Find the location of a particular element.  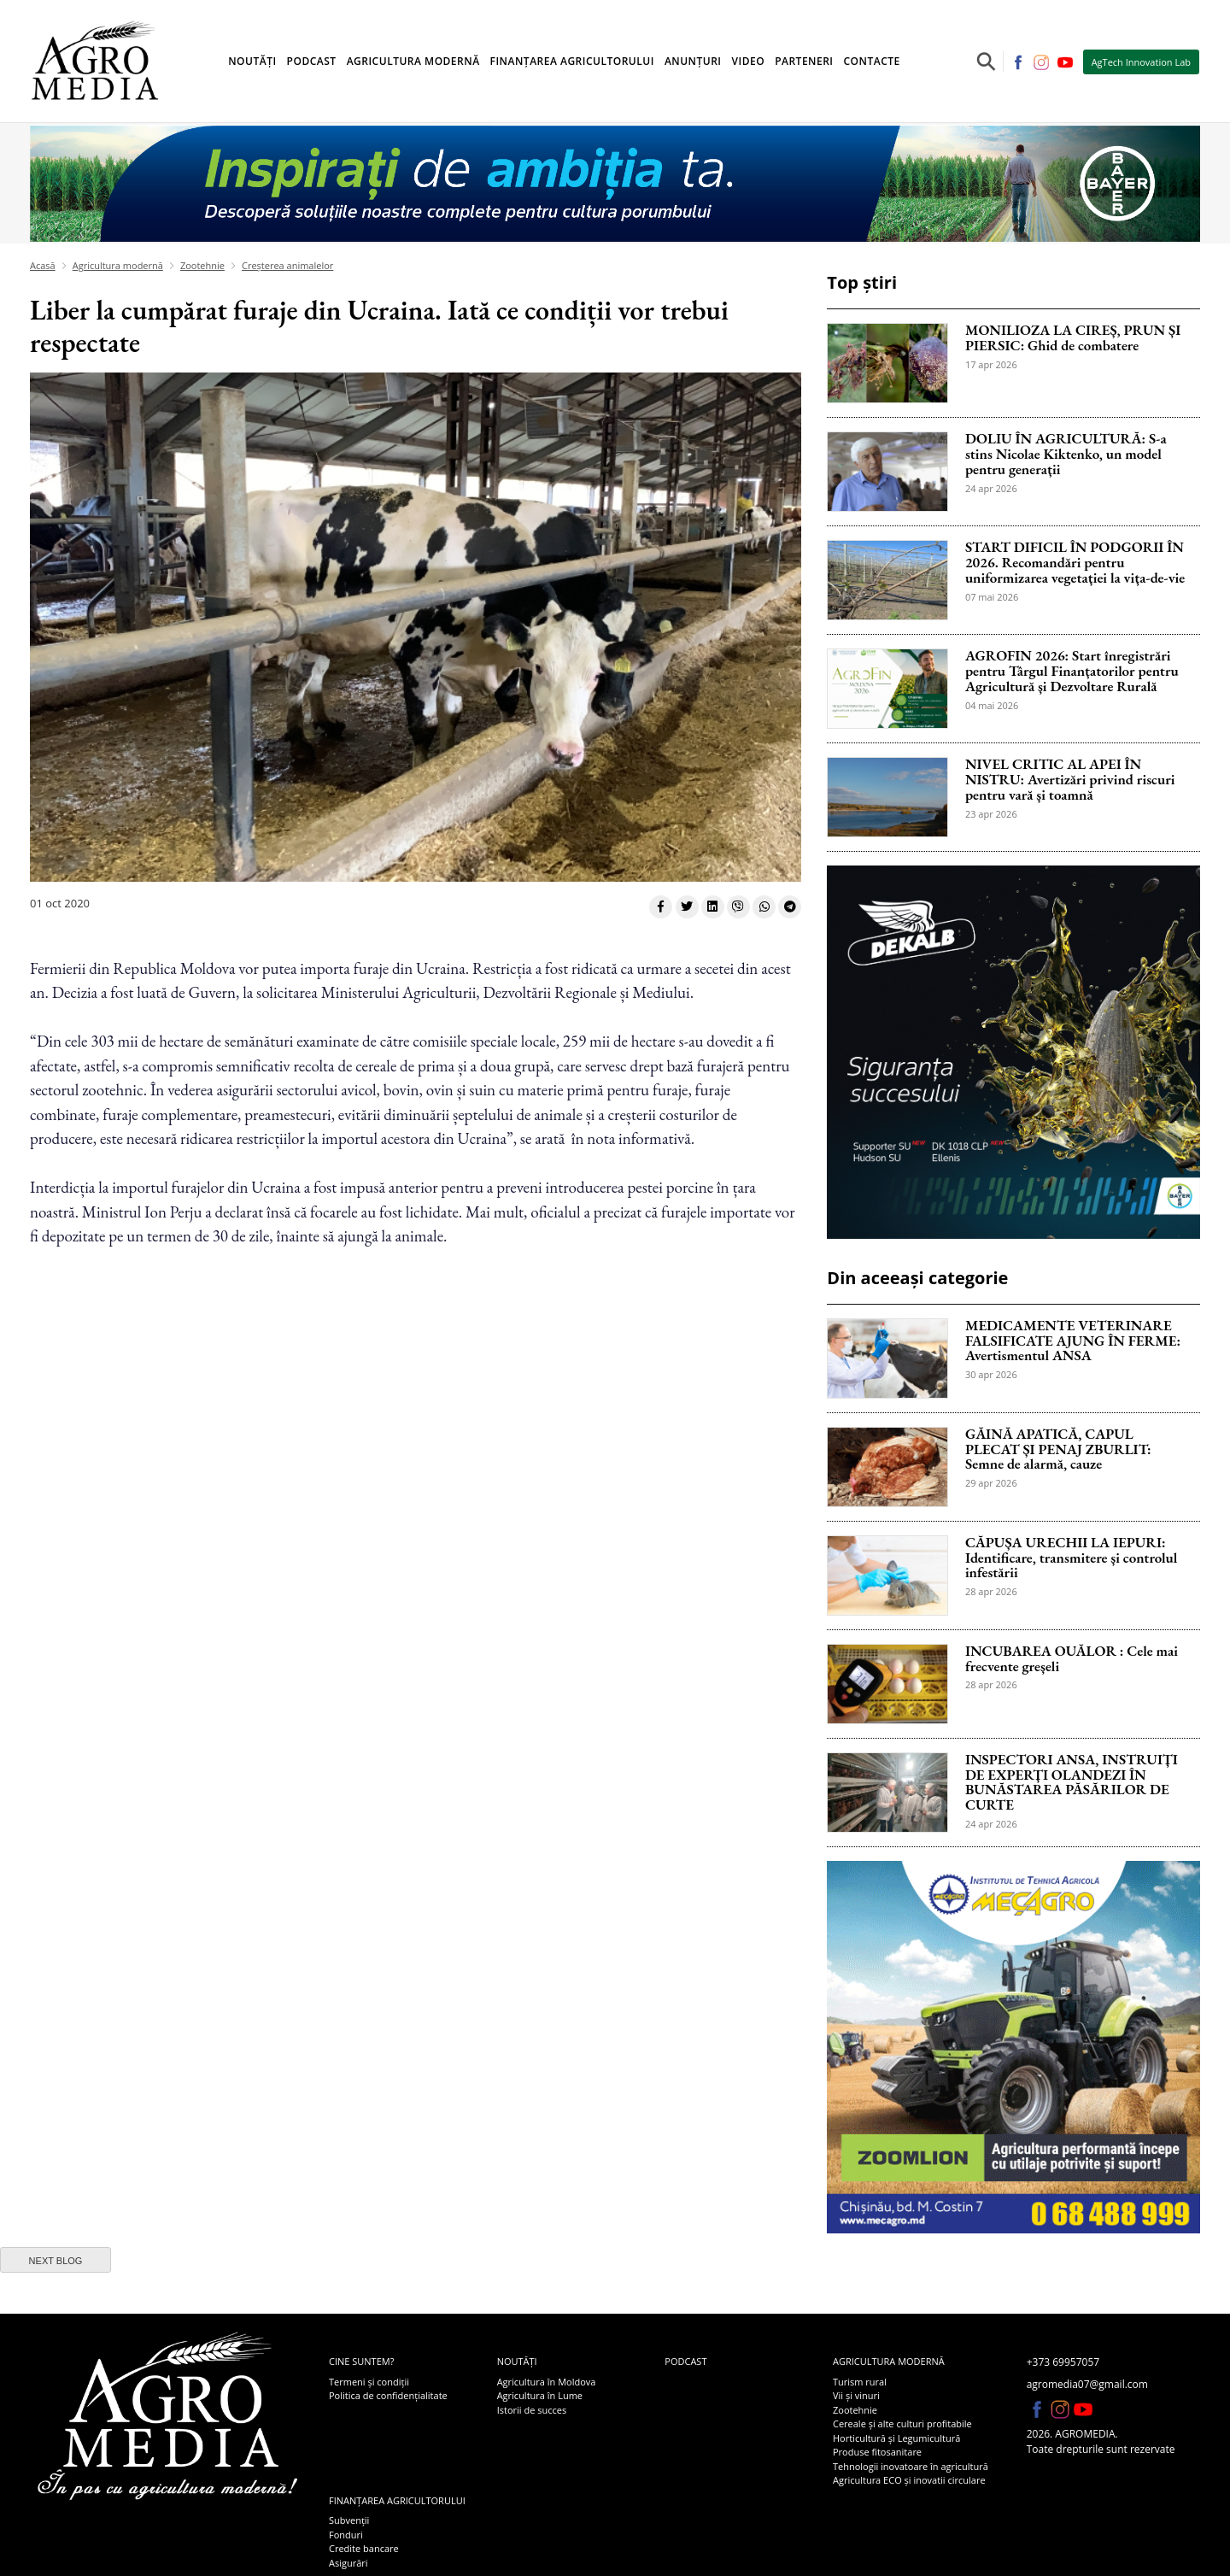

Credite bancare is located at coordinates (364, 2548).